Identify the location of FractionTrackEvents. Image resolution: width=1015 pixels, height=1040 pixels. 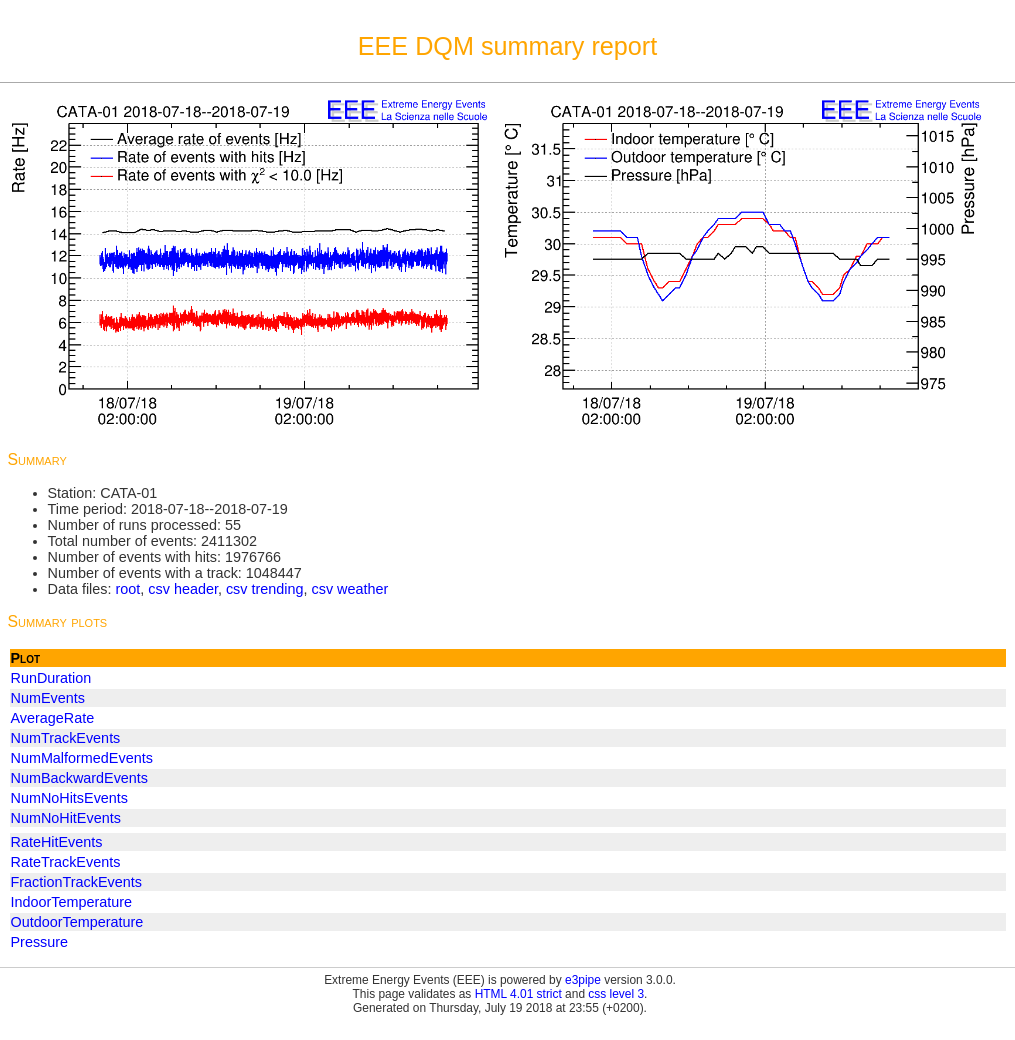
(76, 882).